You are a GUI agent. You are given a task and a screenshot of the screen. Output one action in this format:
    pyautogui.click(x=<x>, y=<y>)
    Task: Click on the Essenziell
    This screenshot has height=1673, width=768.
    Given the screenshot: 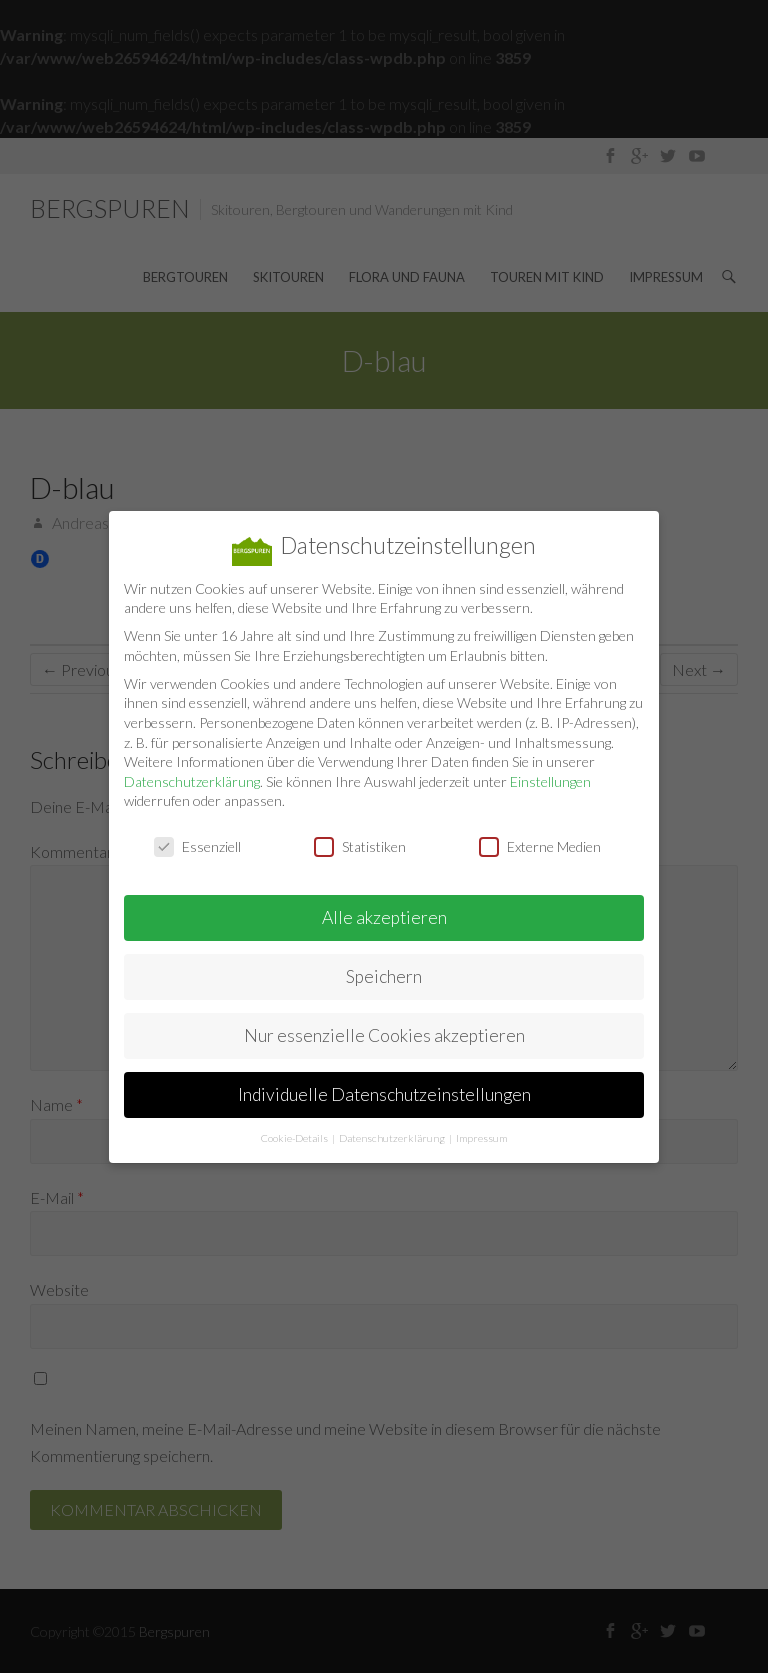 What is the action you would take?
    pyautogui.click(x=197, y=845)
    